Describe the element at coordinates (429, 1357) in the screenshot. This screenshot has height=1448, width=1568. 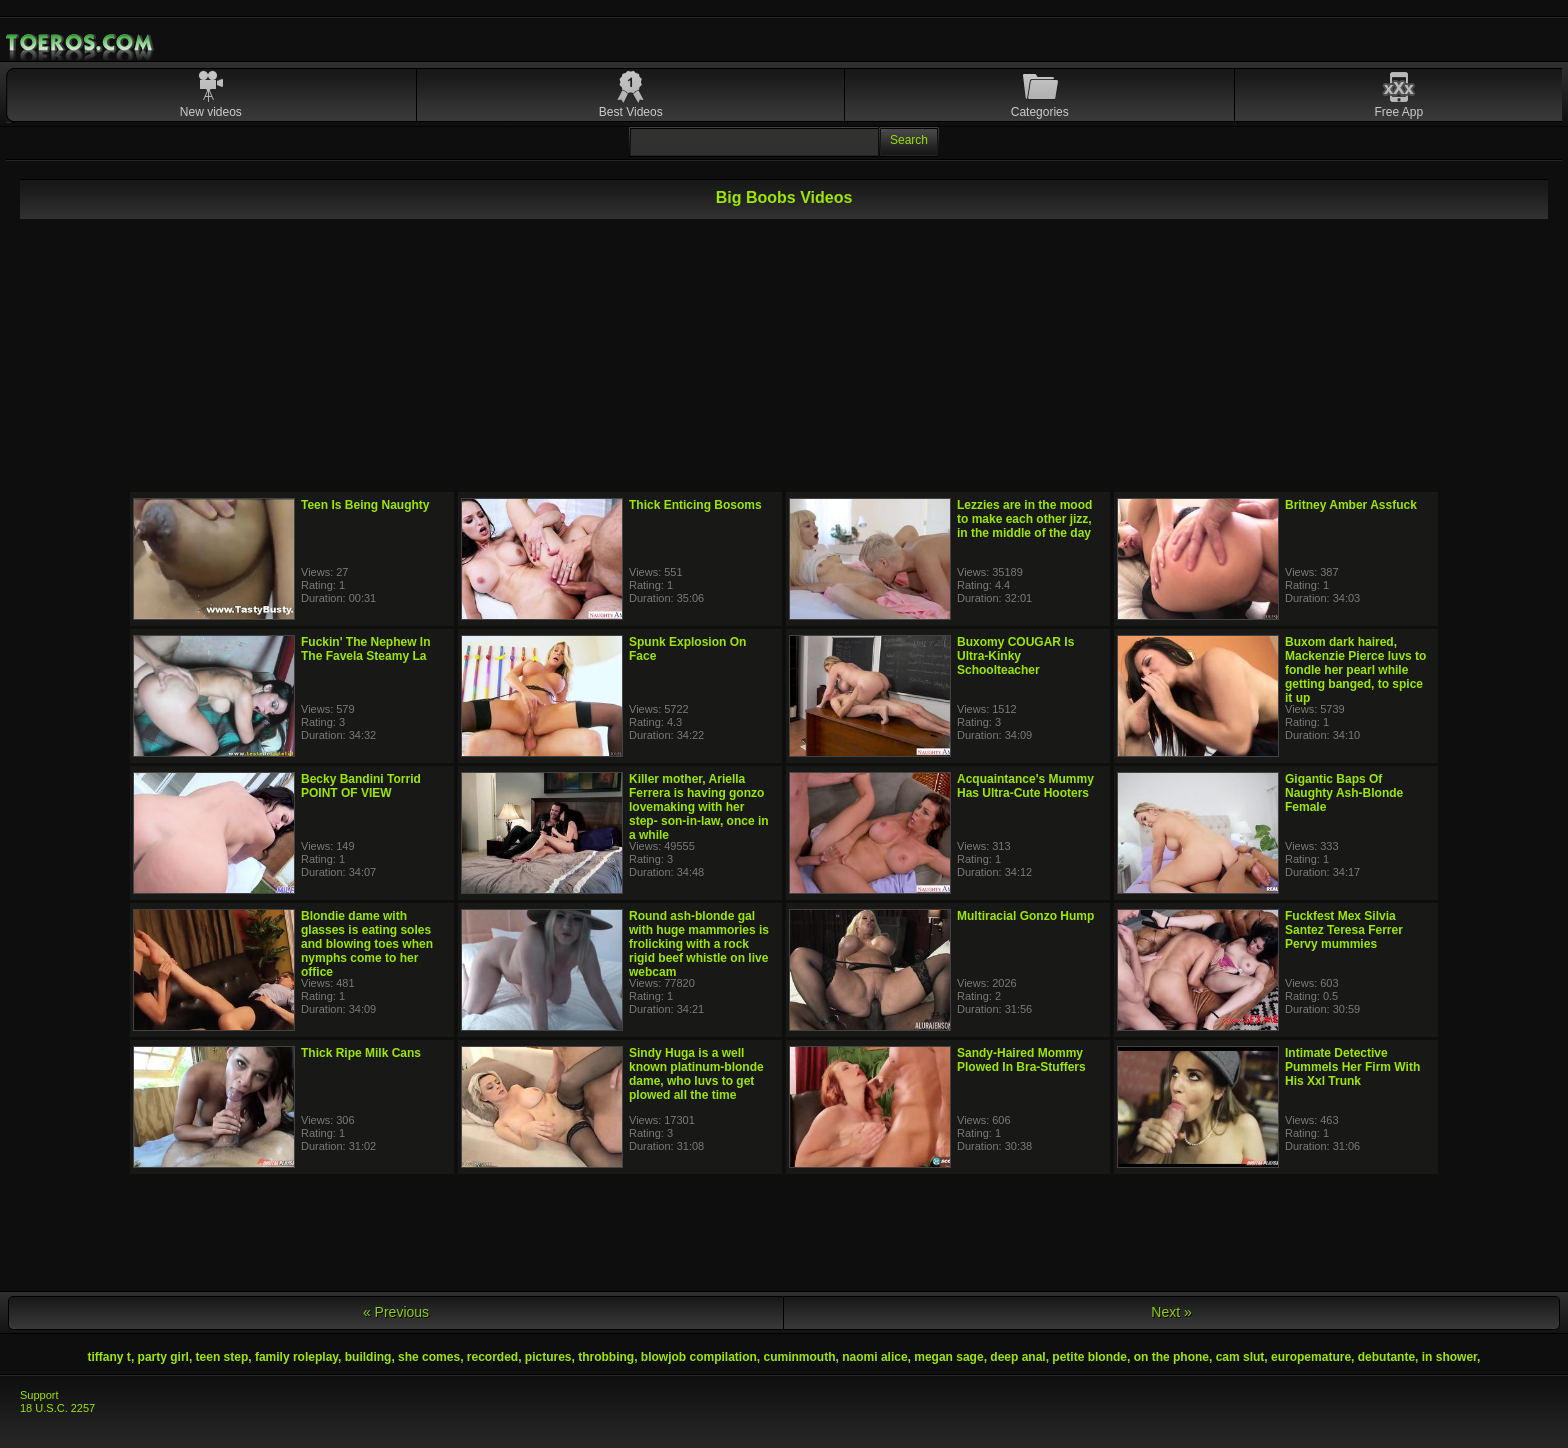
I see `she comes` at that location.